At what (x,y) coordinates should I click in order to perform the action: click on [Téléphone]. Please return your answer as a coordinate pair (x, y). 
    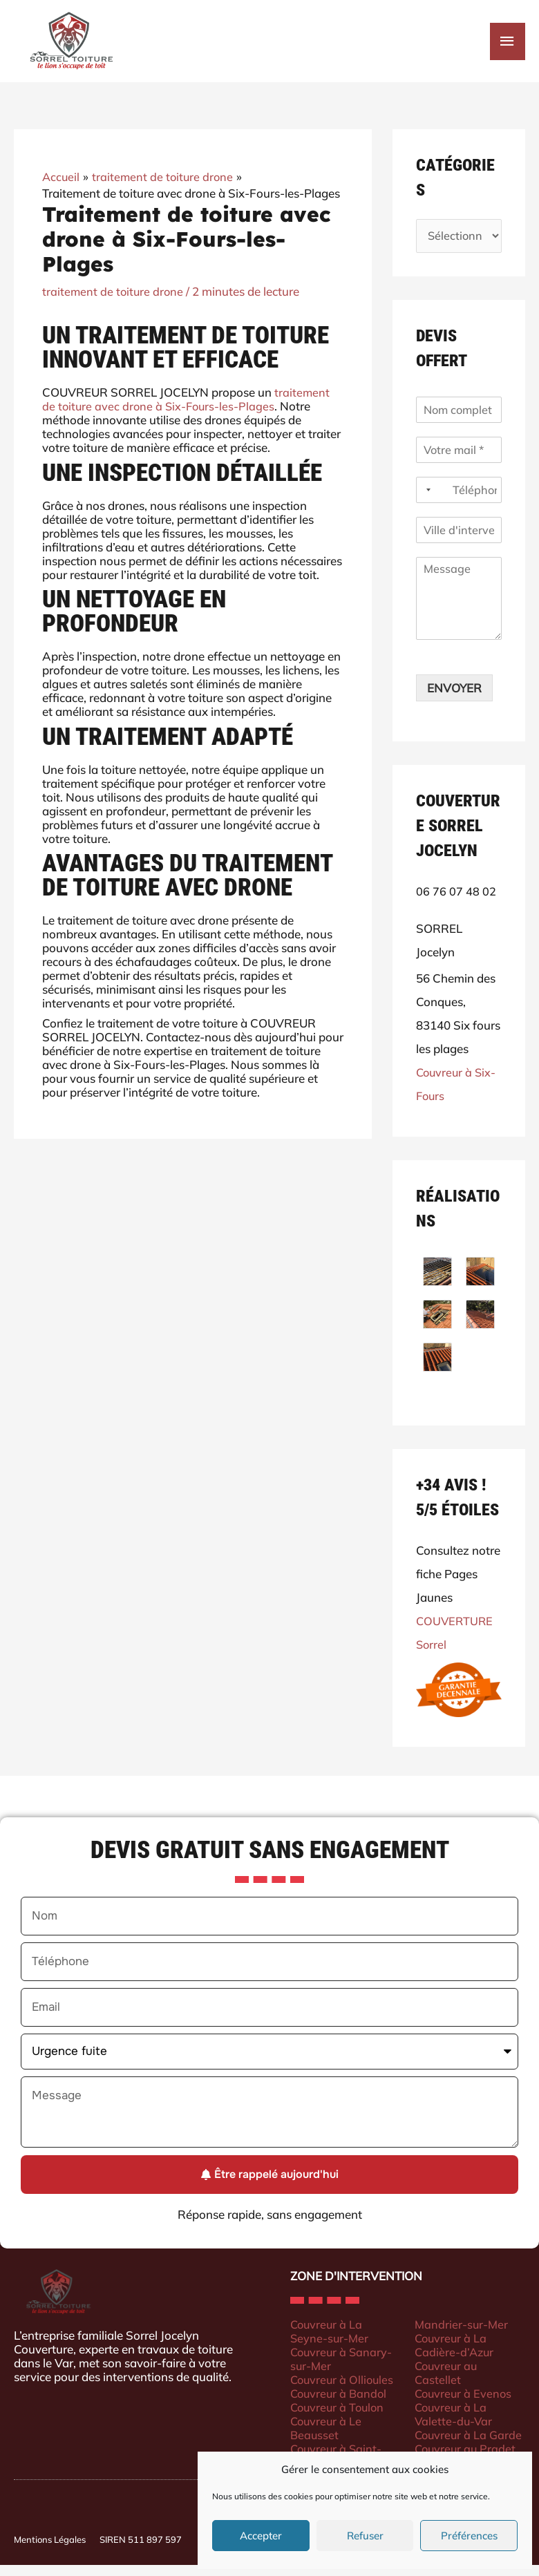
    Looking at the image, I should click on (459, 501).